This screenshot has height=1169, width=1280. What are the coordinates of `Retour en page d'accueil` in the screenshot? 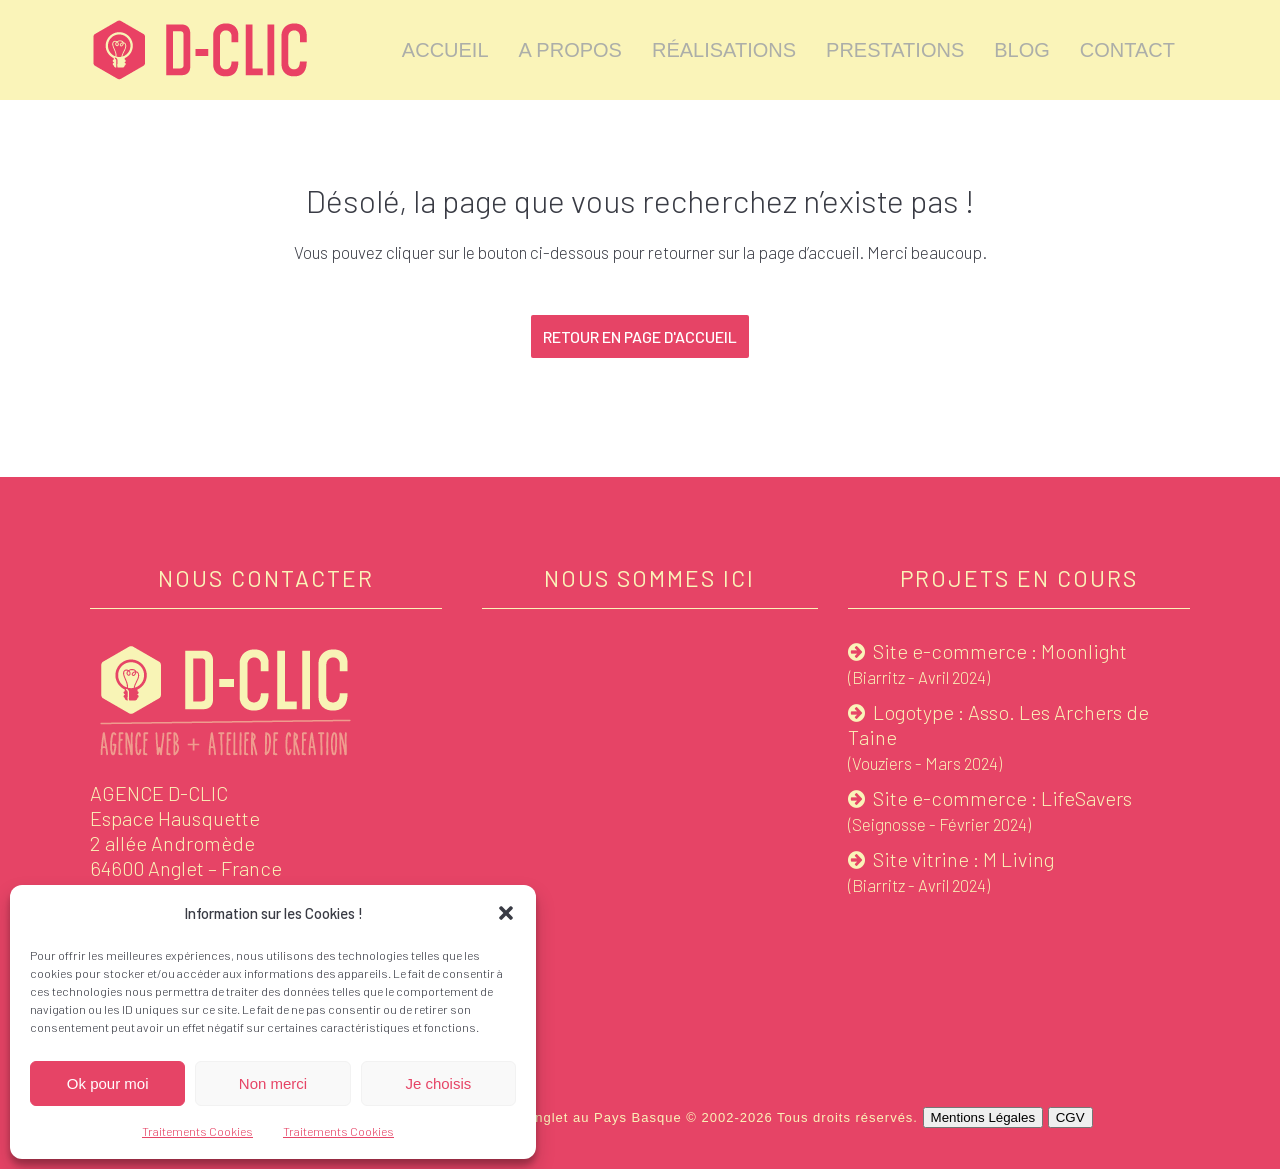 It's located at (640, 336).